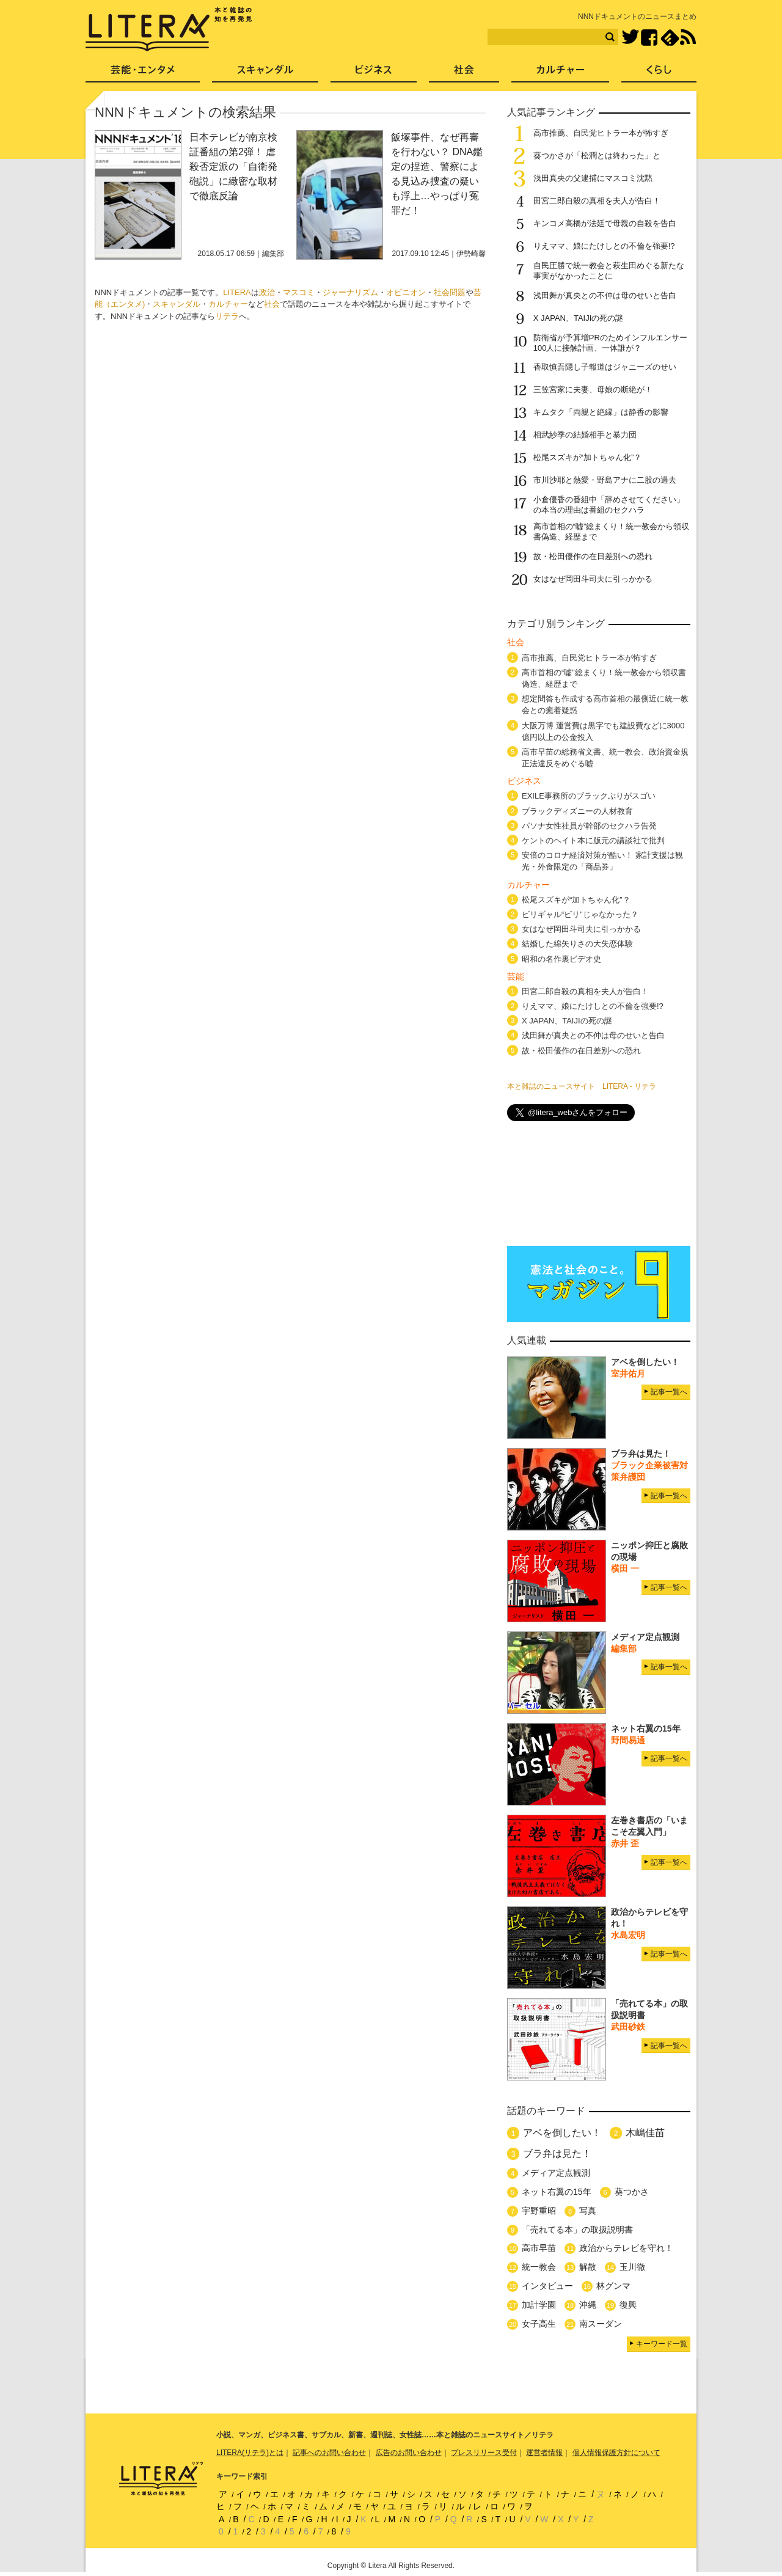  What do you see at coordinates (249, 2452) in the screenshot?
I see `LITERA(リテラ)とは` at bounding box center [249, 2452].